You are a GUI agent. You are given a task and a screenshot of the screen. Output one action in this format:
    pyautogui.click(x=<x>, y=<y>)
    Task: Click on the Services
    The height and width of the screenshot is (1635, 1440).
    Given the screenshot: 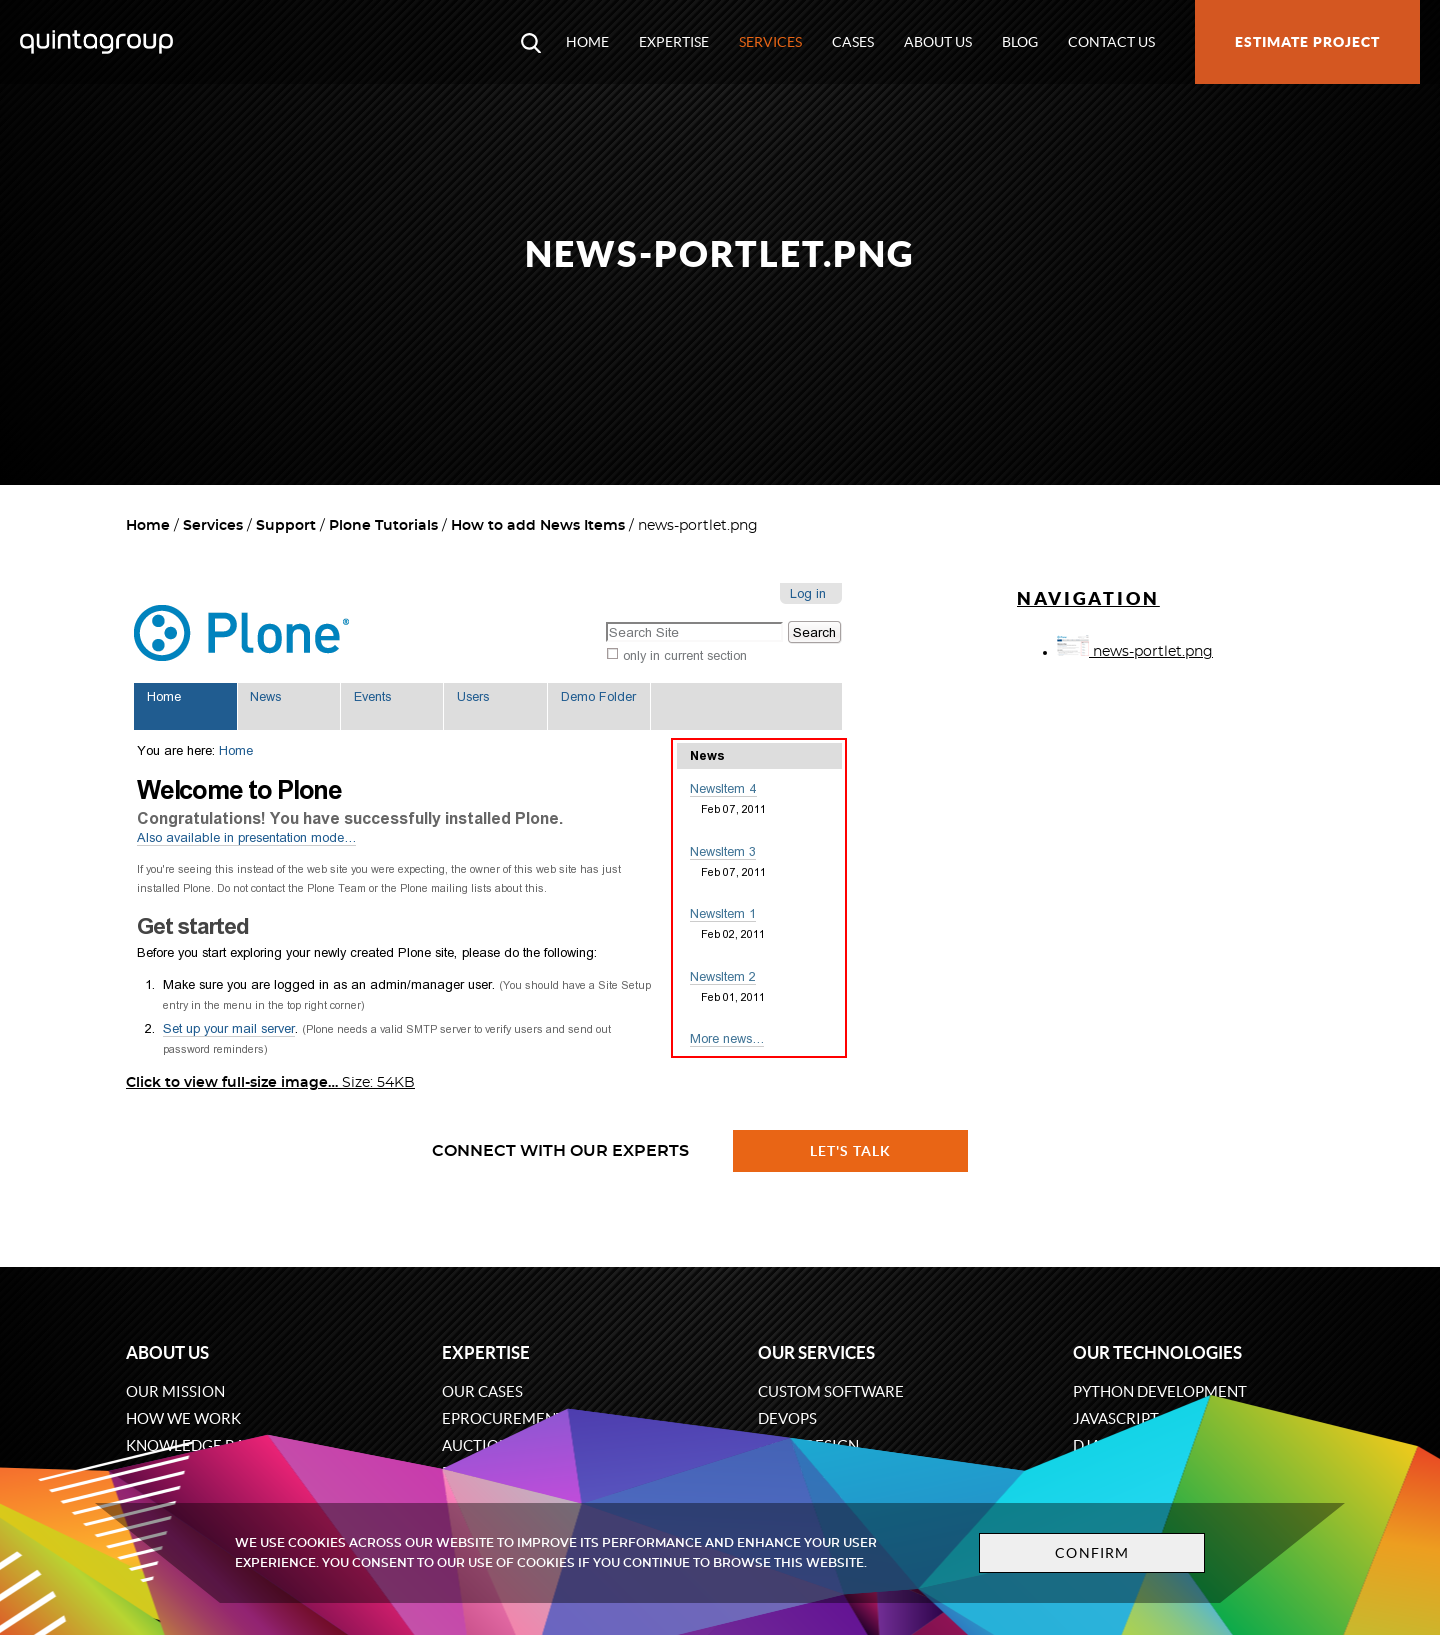 What is the action you would take?
    pyautogui.click(x=770, y=42)
    